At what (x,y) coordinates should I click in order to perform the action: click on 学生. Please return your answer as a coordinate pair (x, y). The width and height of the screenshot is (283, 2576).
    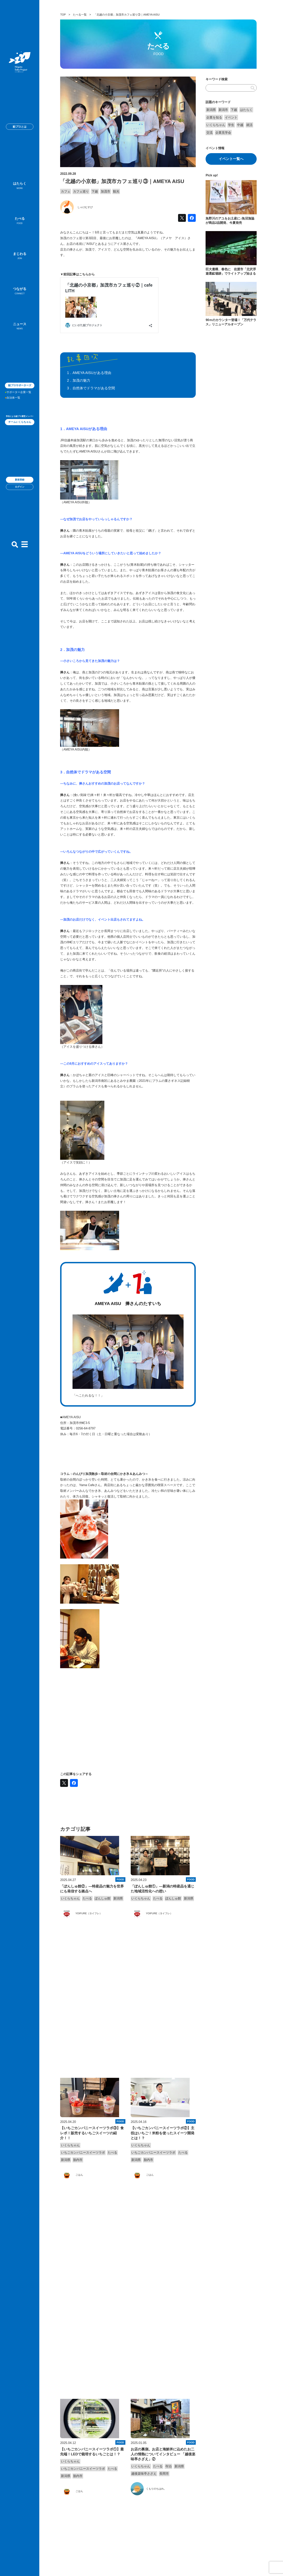
    Looking at the image, I should click on (231, 125).